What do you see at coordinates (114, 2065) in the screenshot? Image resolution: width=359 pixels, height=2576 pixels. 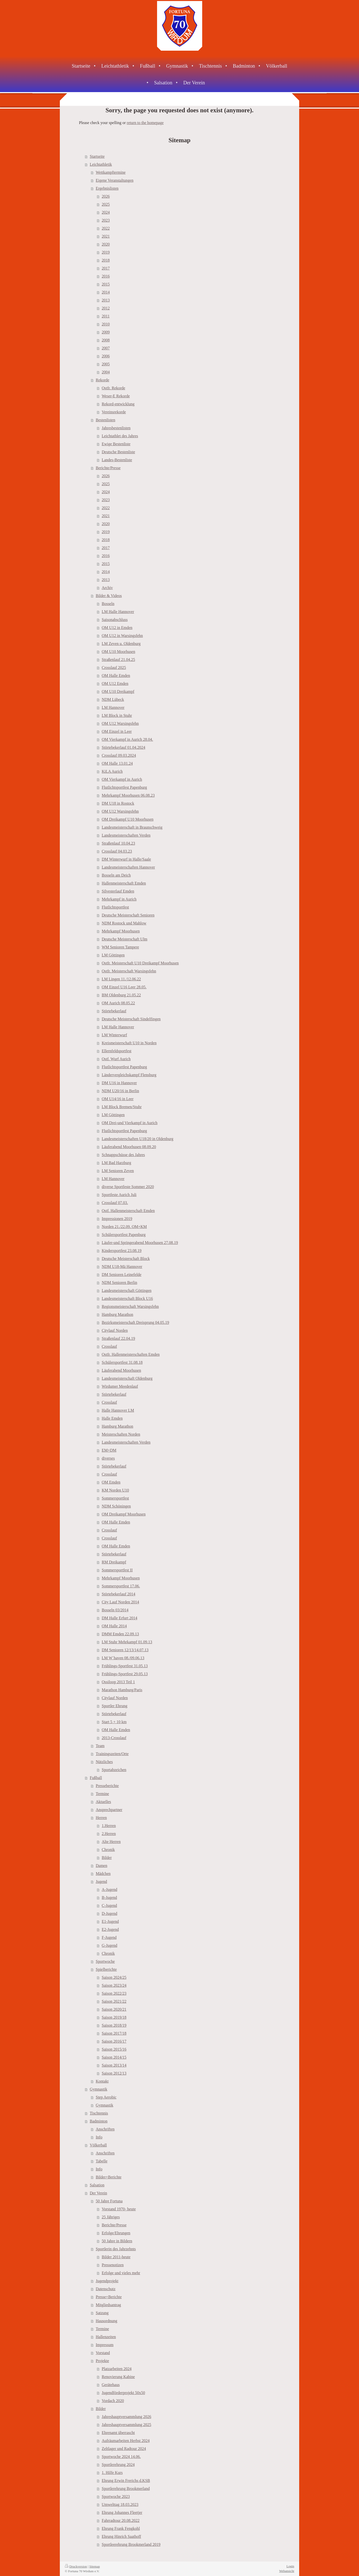 I see `Saison 2013/14` at bounding box center [114, 2065].